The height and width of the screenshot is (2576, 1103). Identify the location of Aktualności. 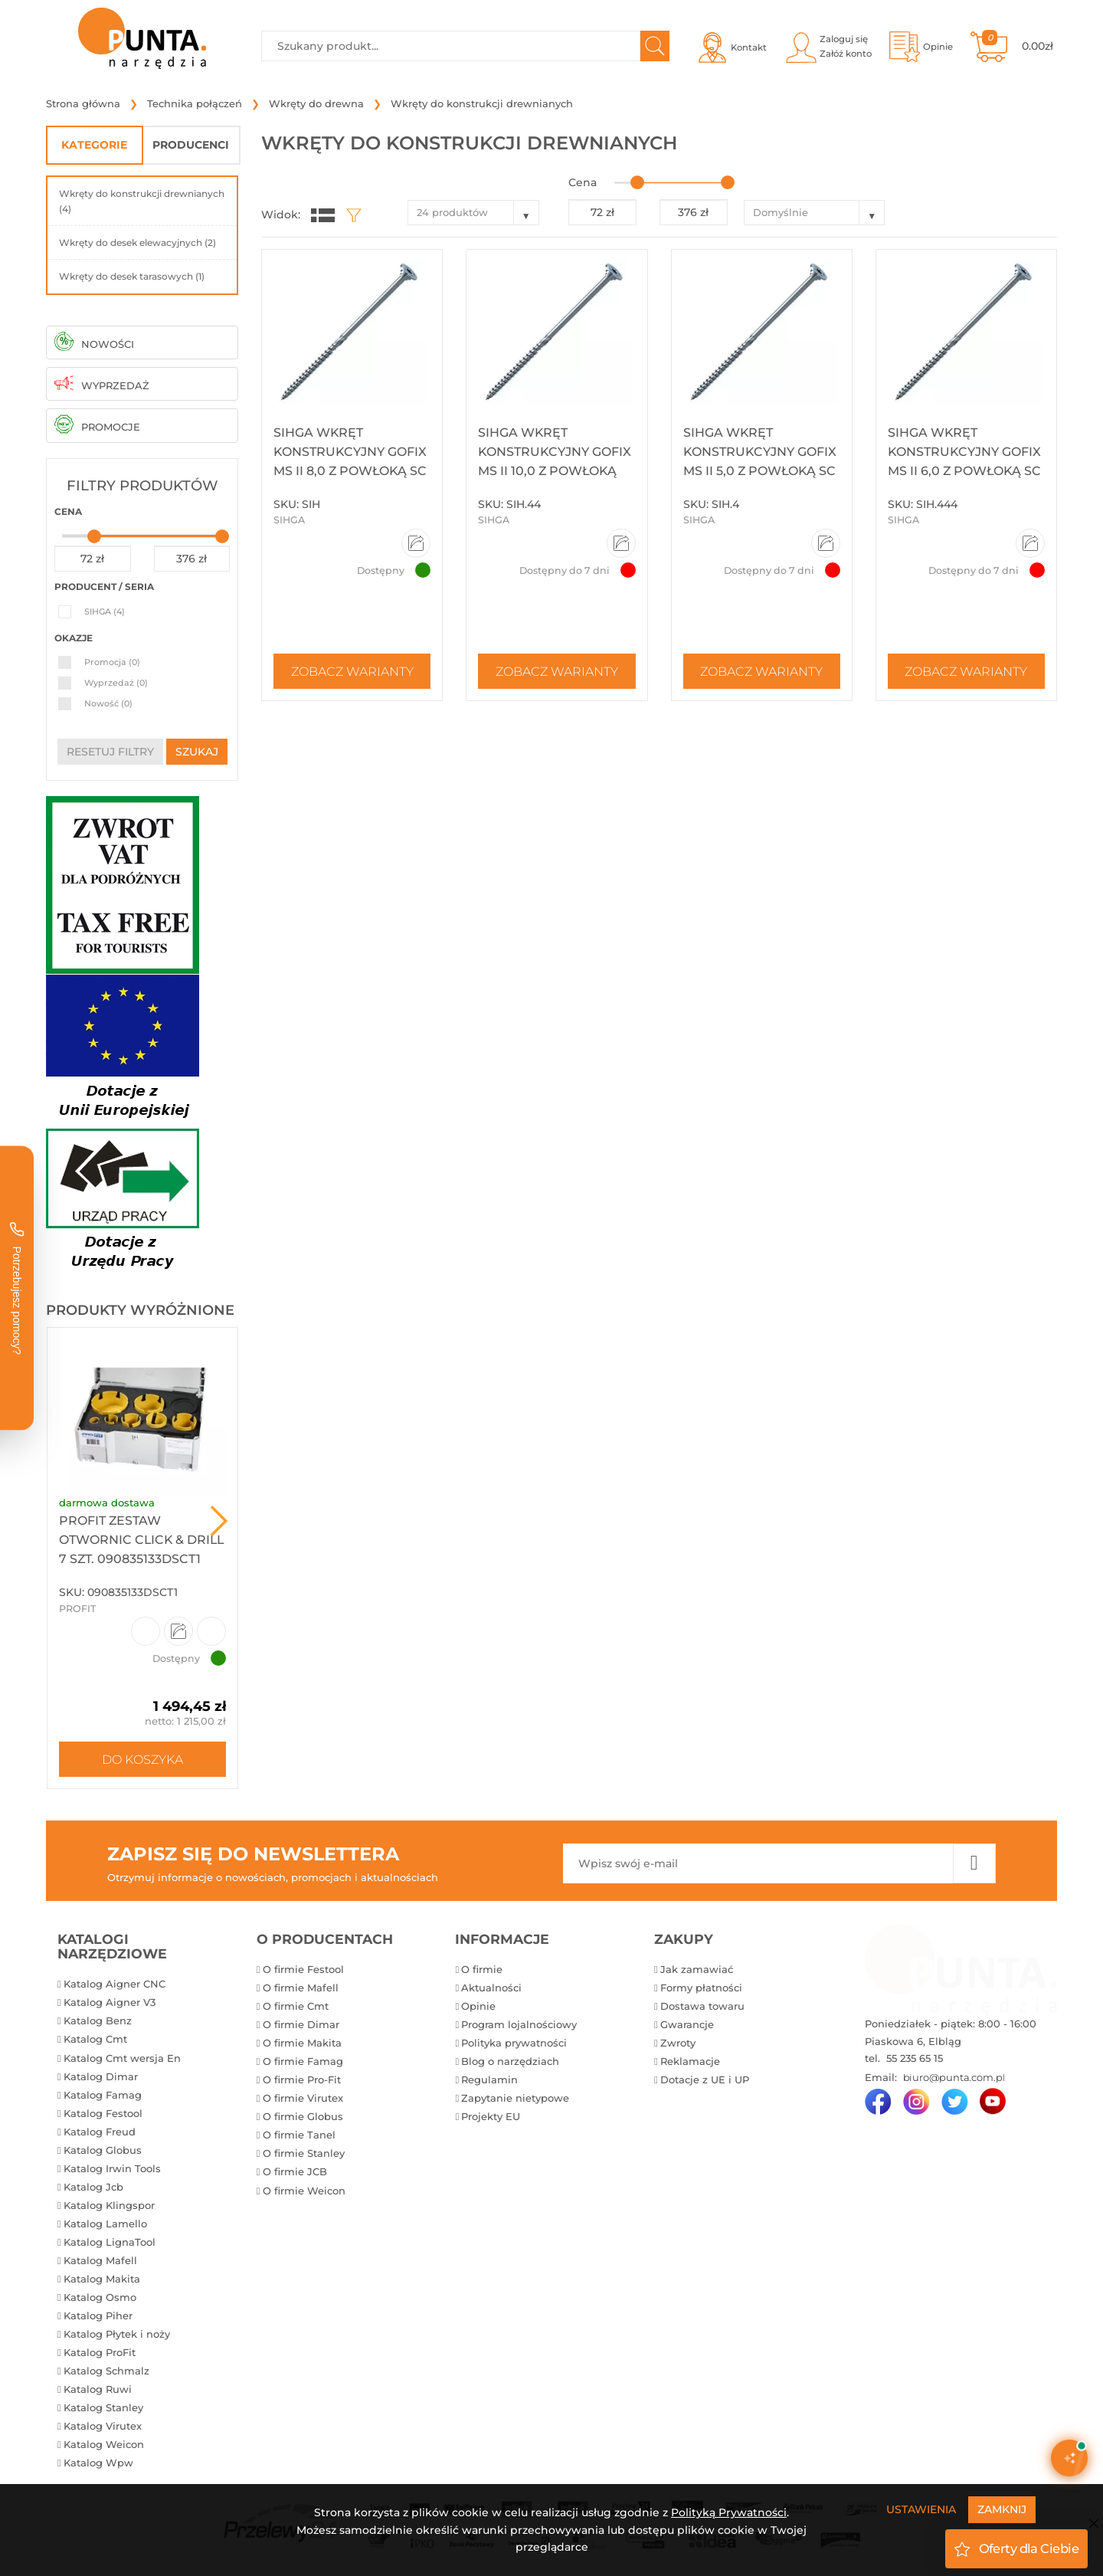
(491, 1987).